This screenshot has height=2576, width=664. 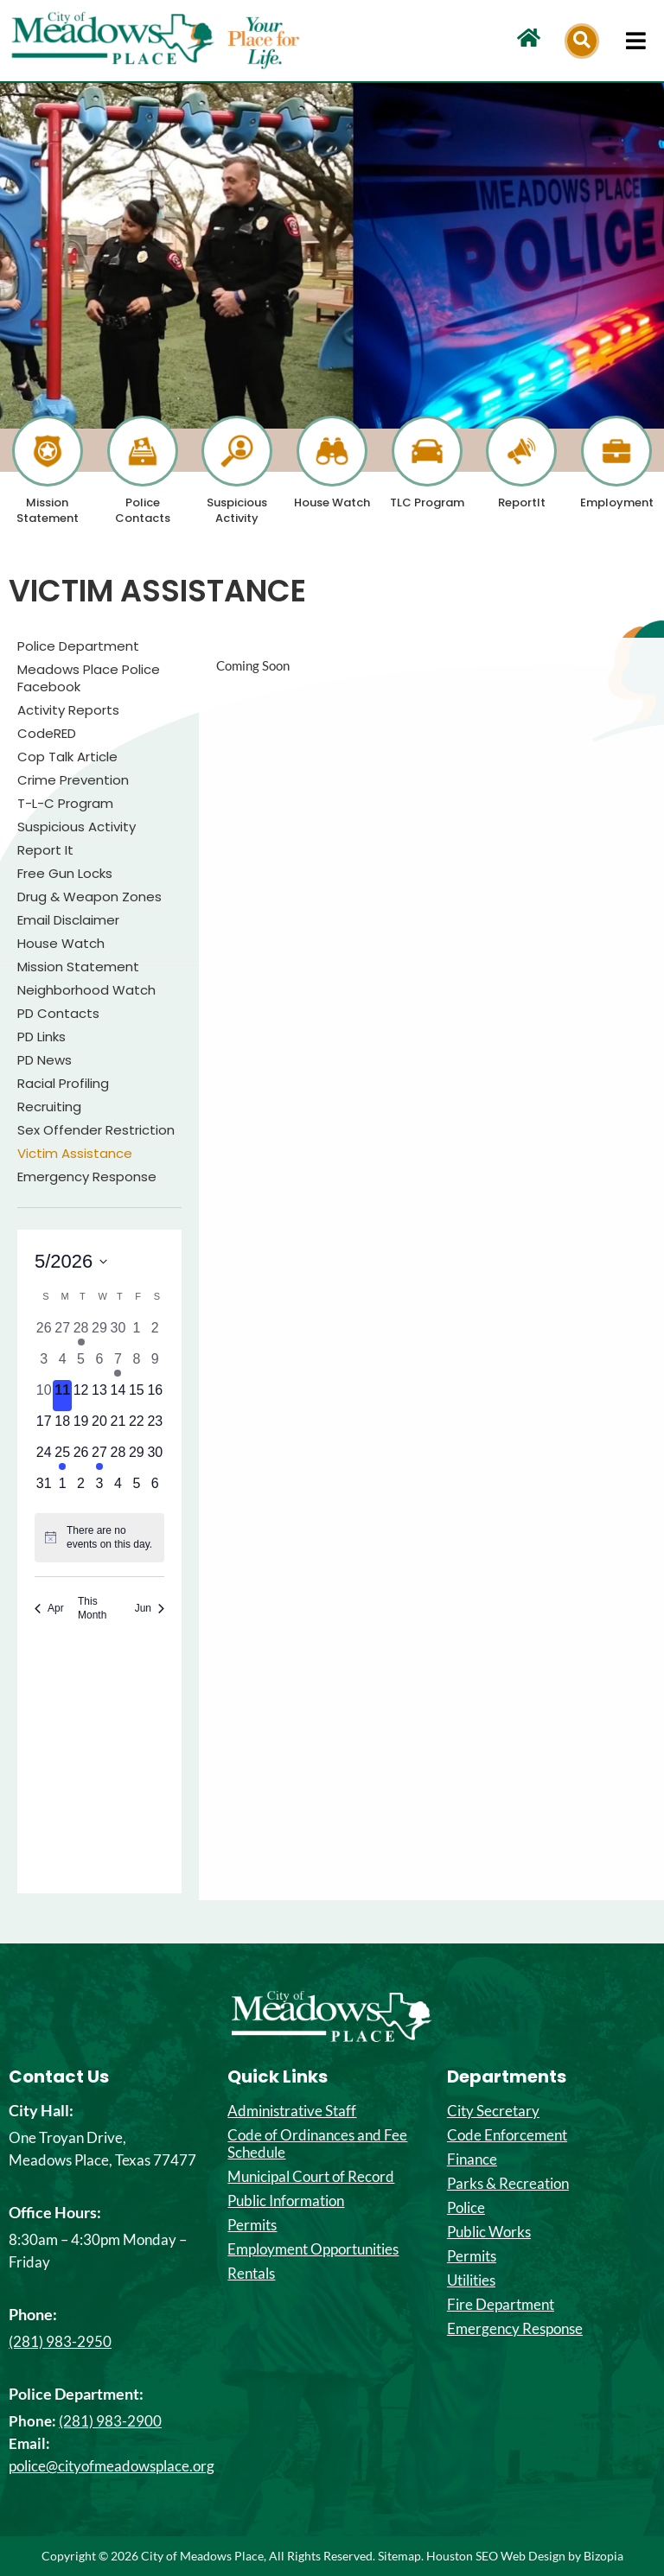 I want to click on Racial Profiling, so click(x=63, y=1083).